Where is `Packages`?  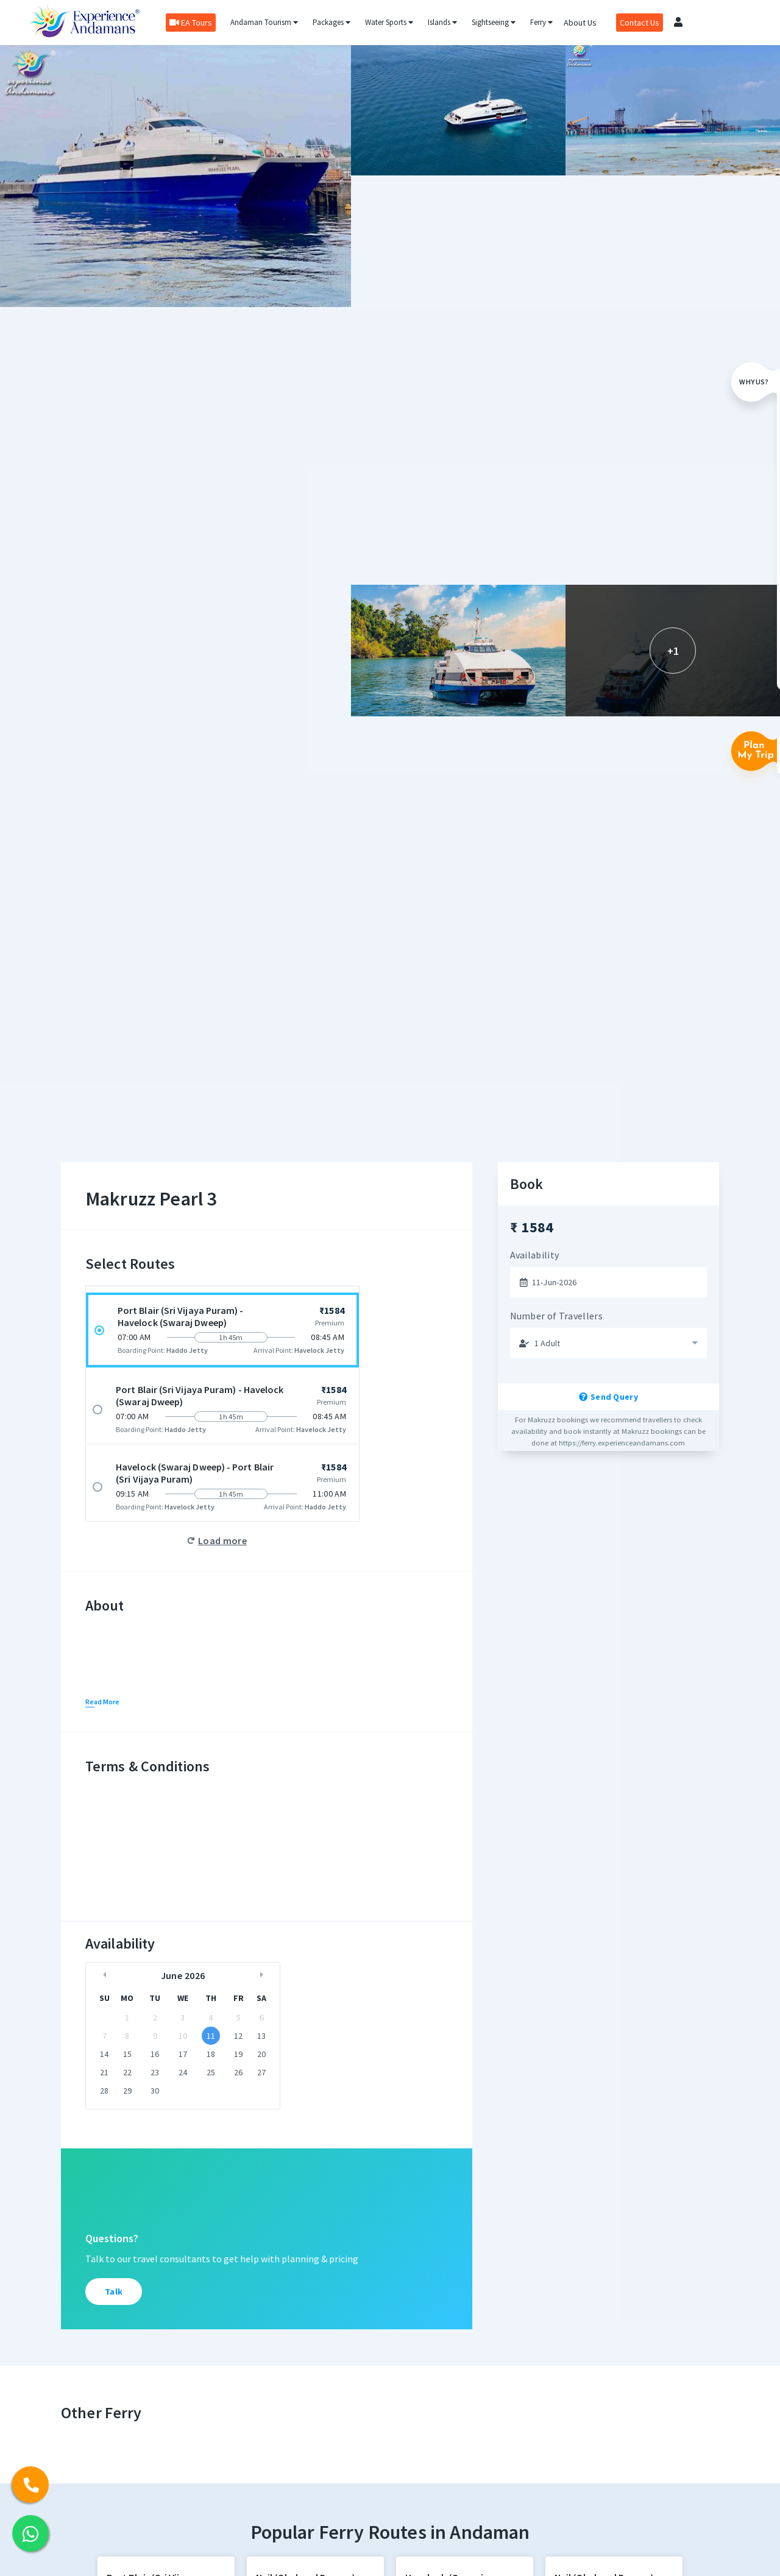
Packages is located at coordinates (331, 22).